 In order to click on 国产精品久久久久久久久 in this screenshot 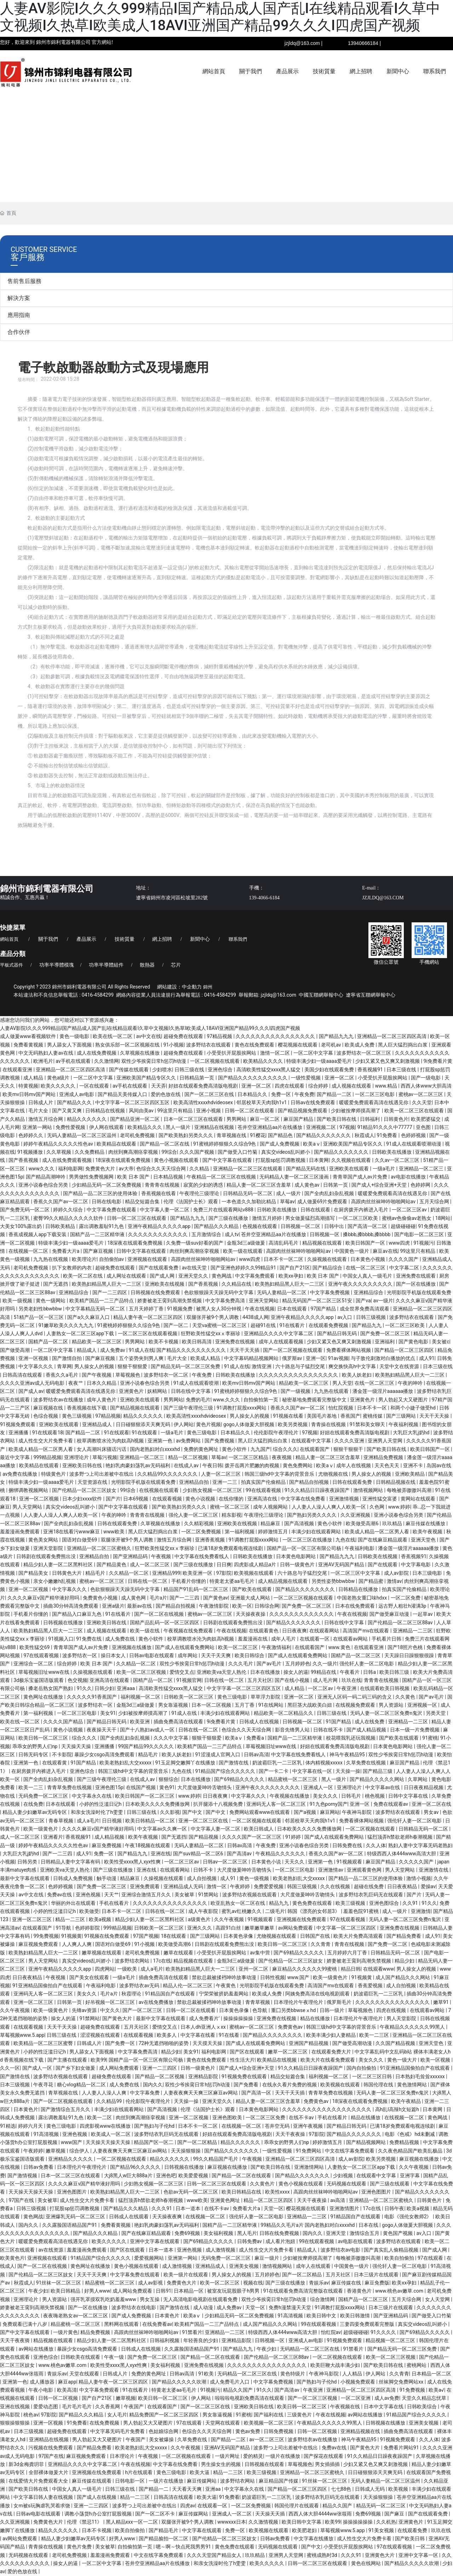, I will do `click(324, 1135)`.